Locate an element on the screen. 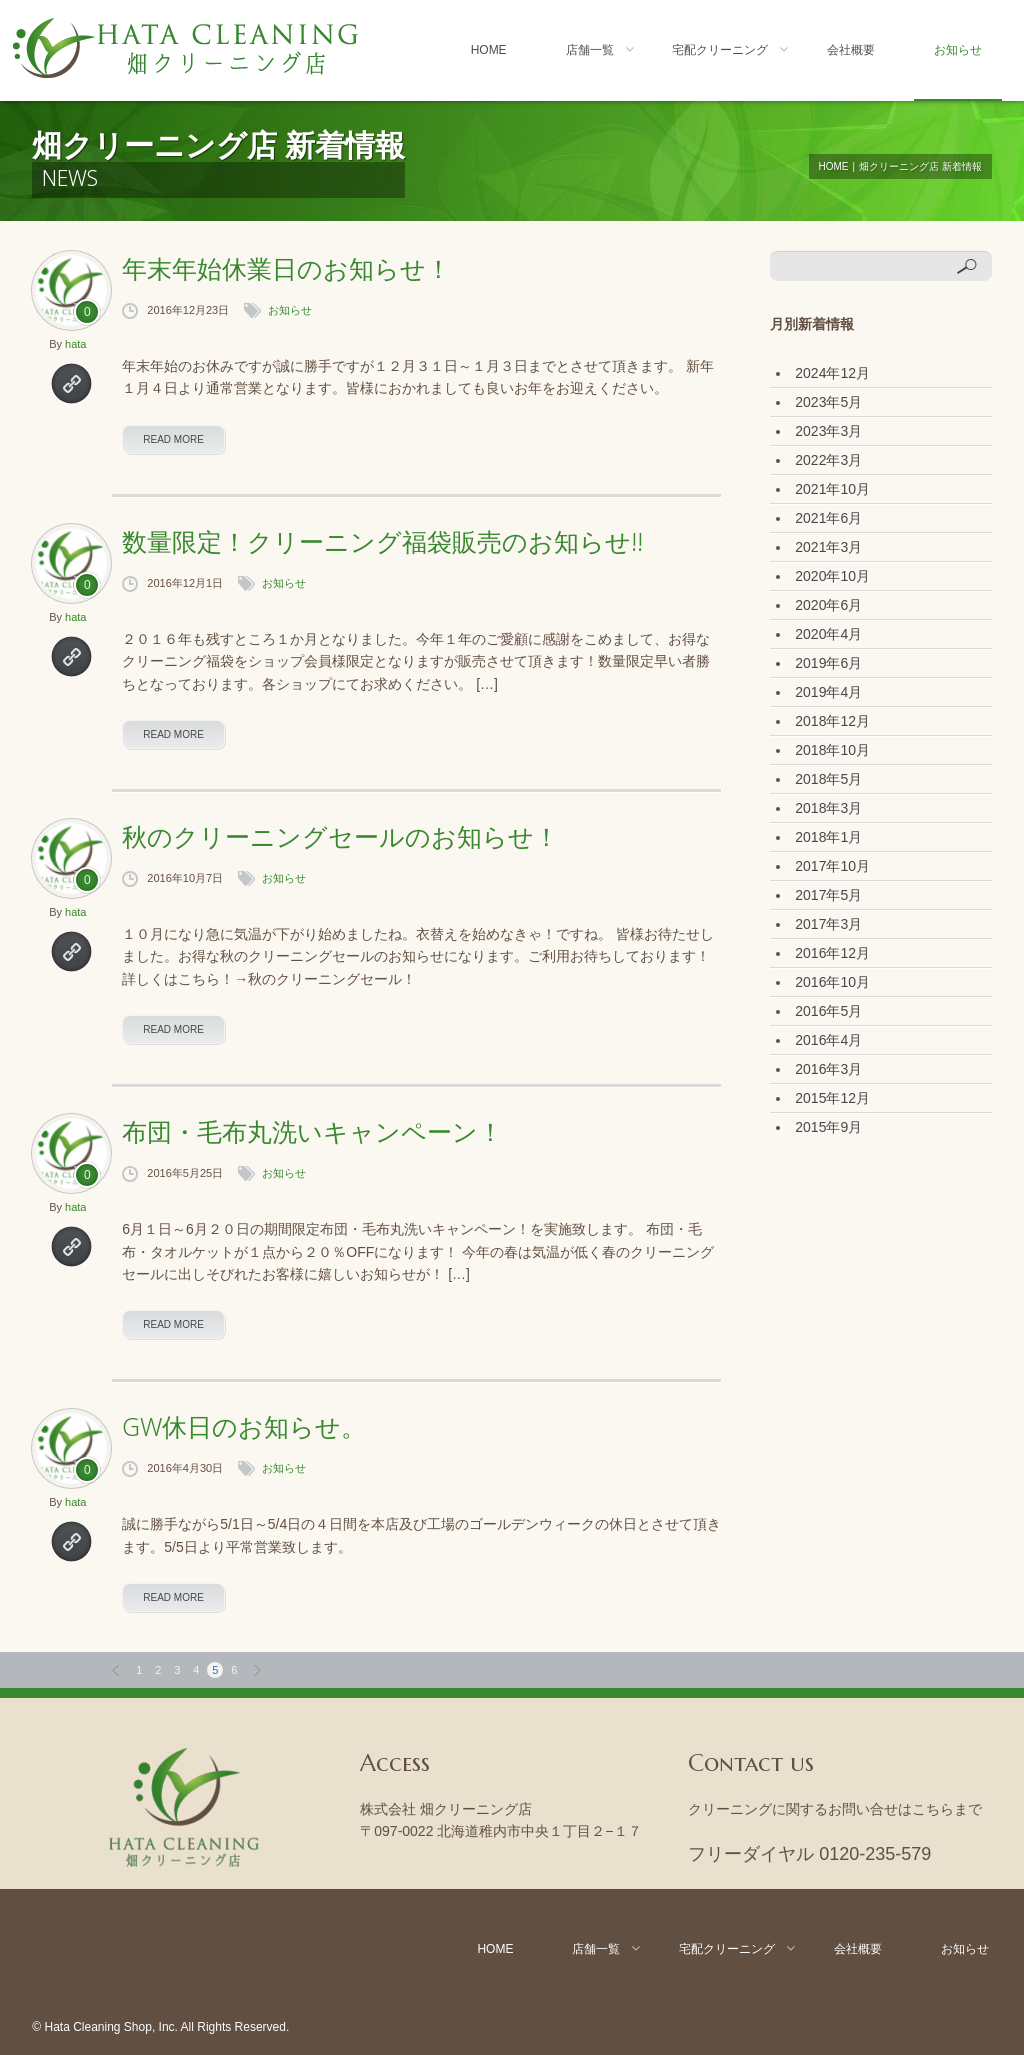  2018年5月 is located at coordinates (828, 779).